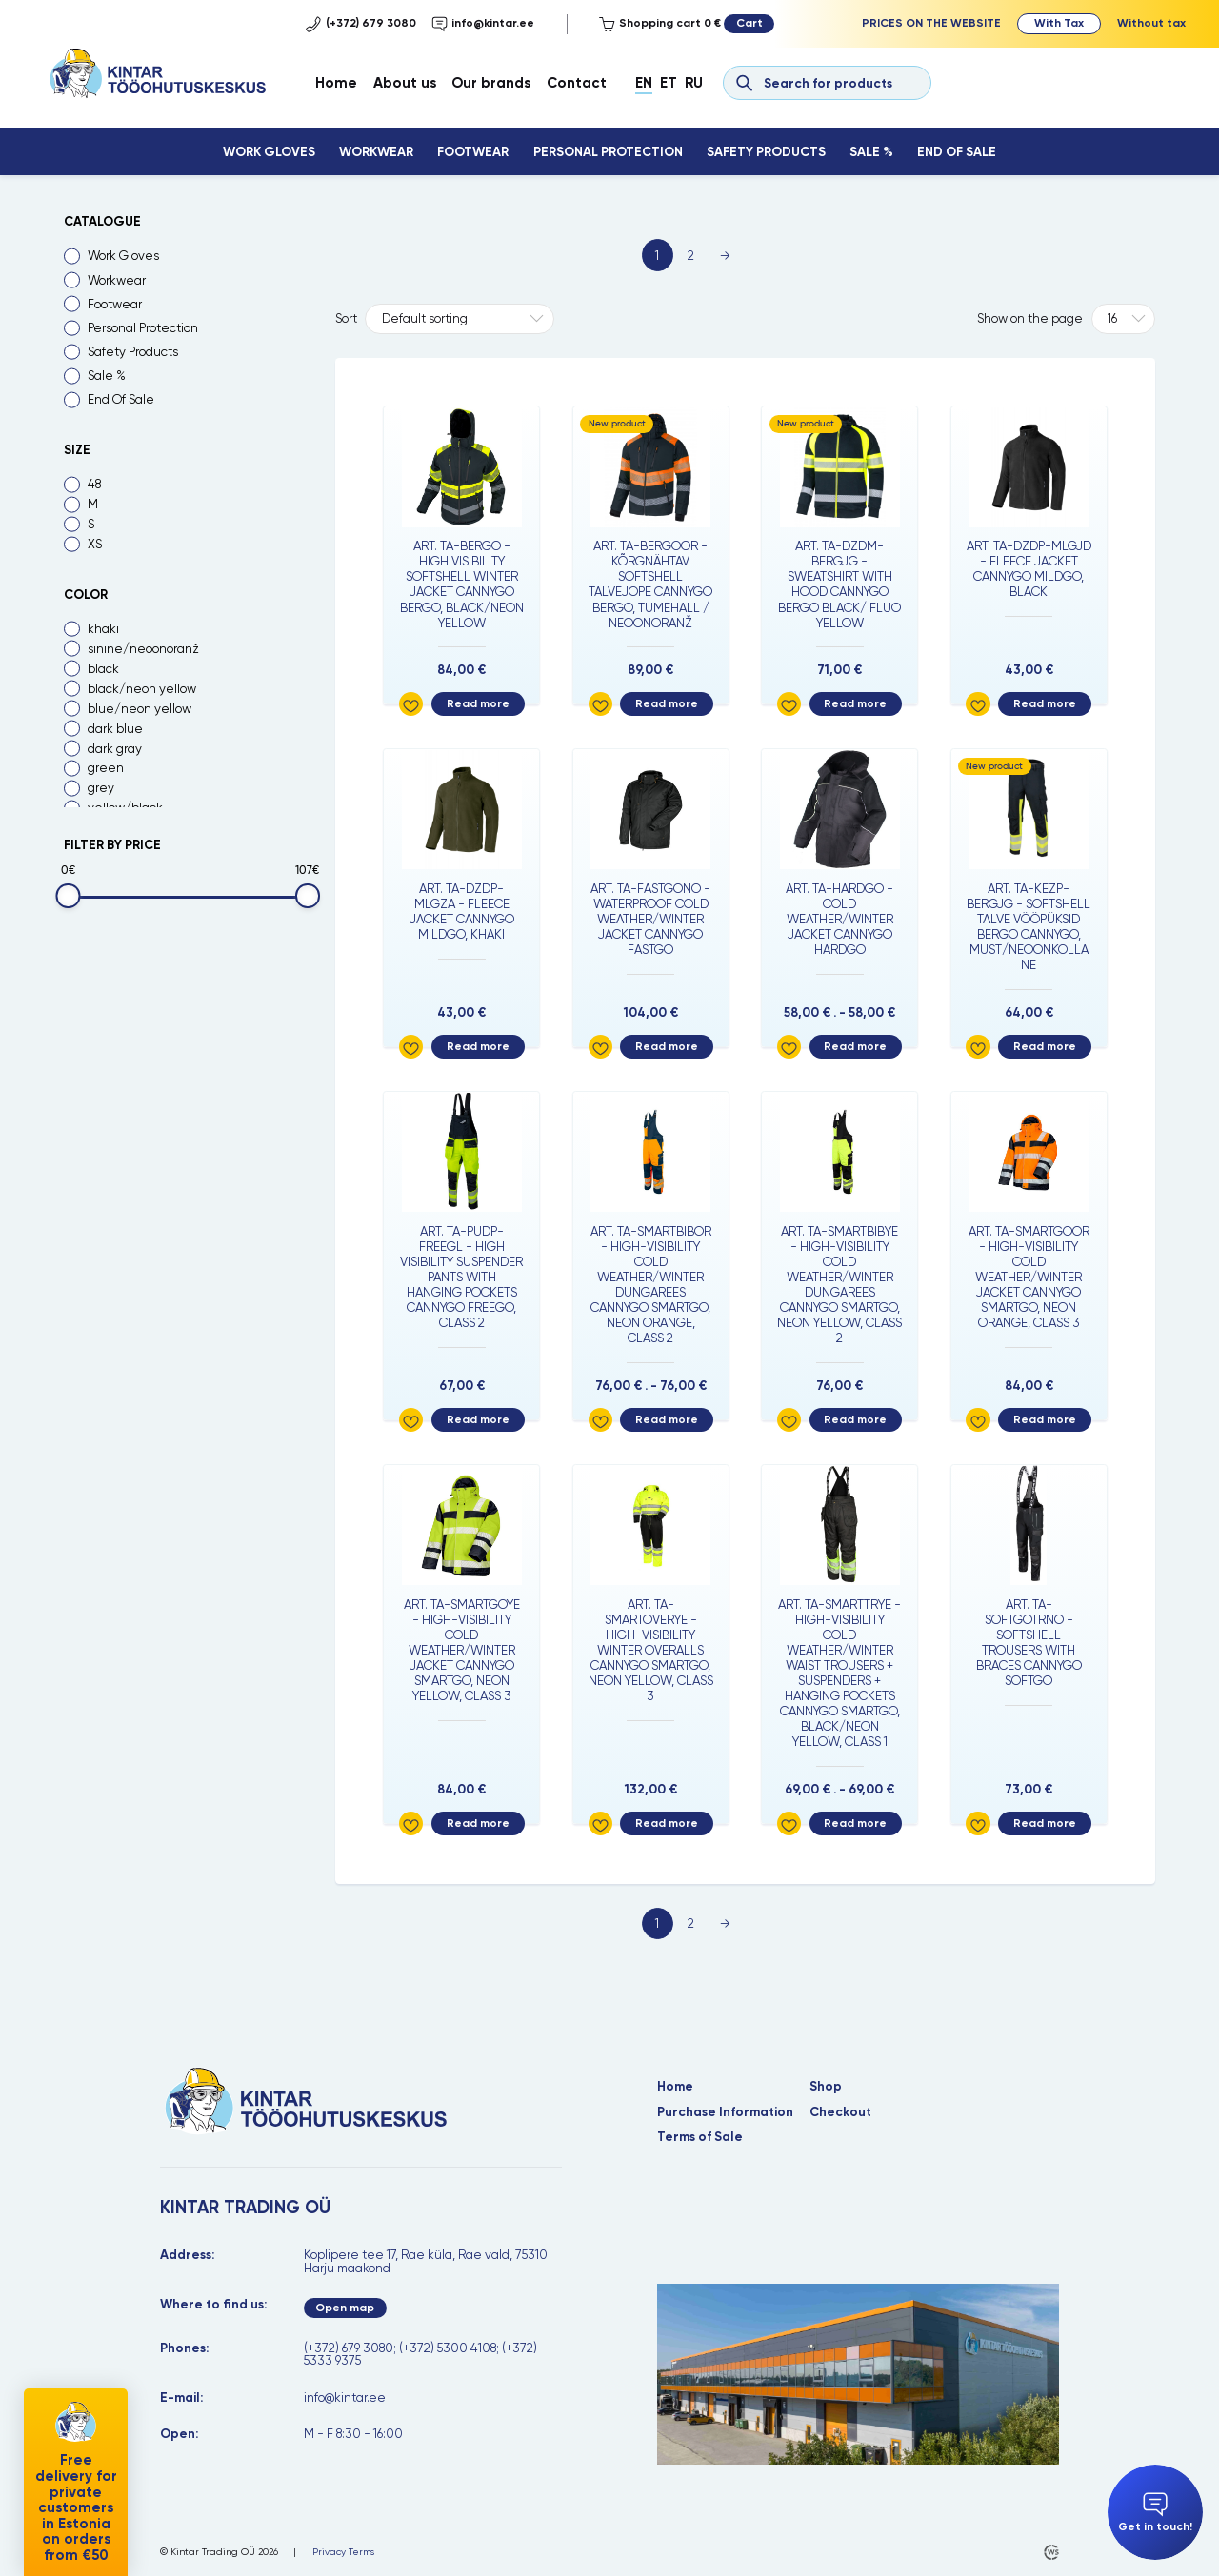 This screenshot has width=1219, height=2576. I want to click on 2 [Page 2], so click(691, 255).